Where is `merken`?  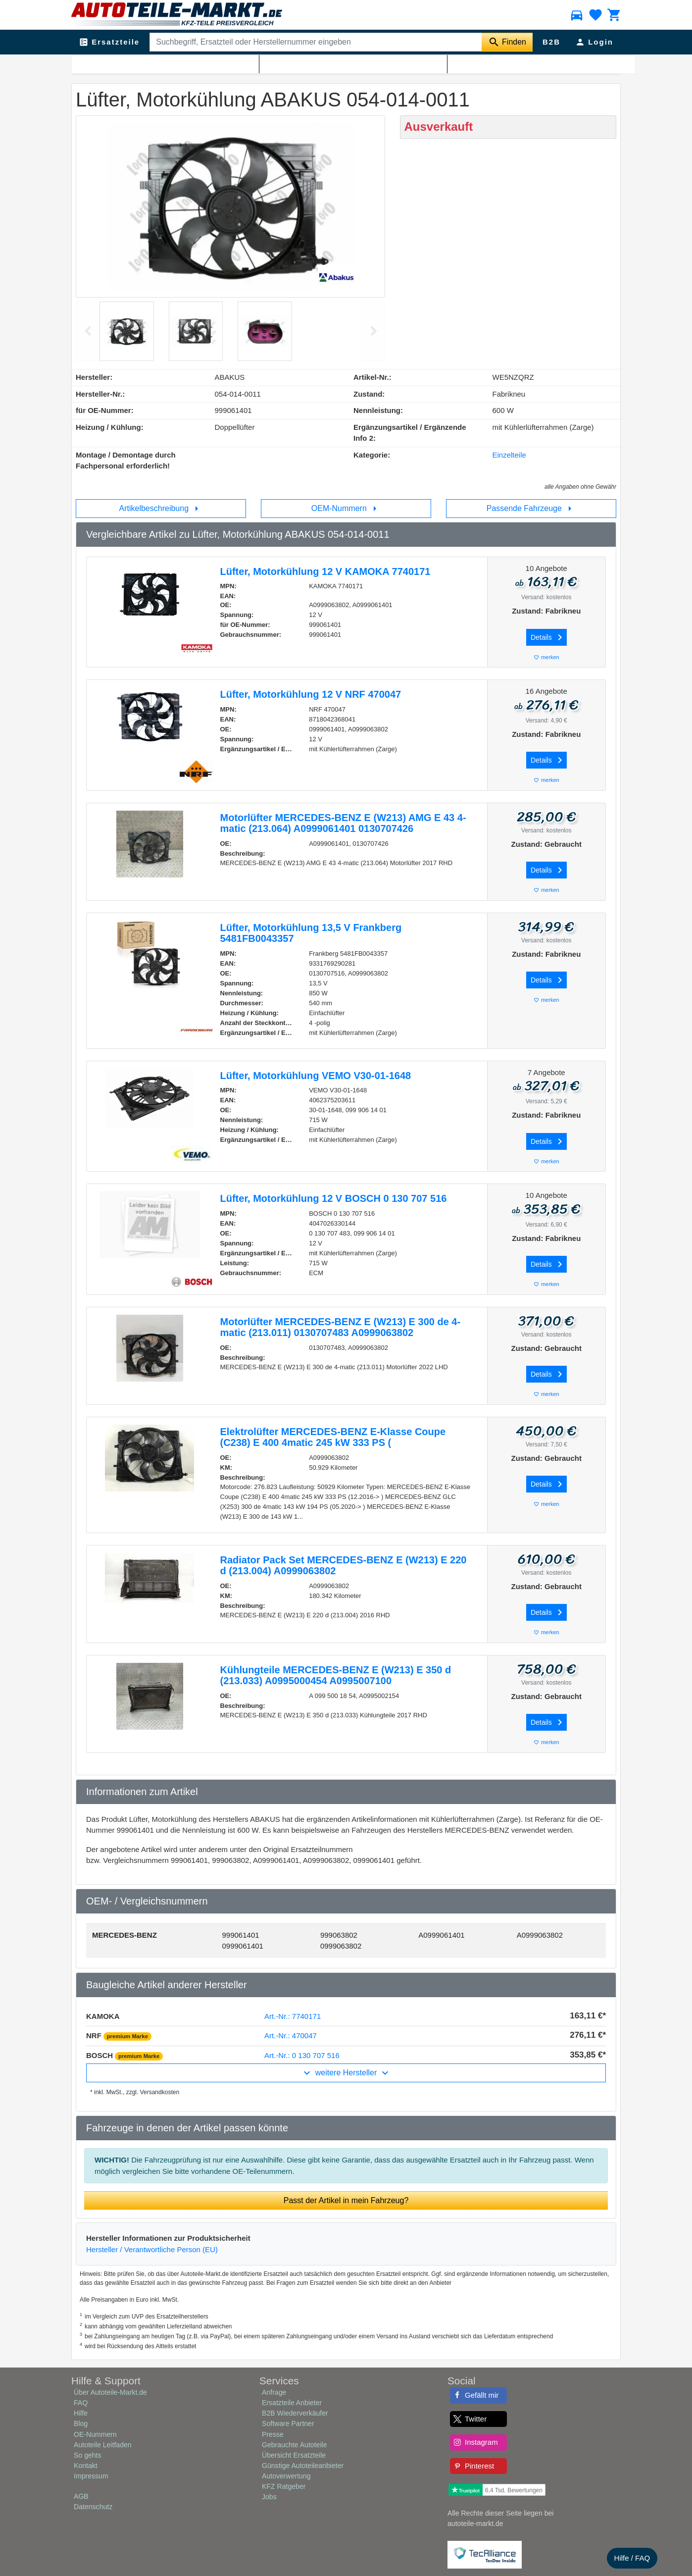
merken is located at coordinates (546, 657).